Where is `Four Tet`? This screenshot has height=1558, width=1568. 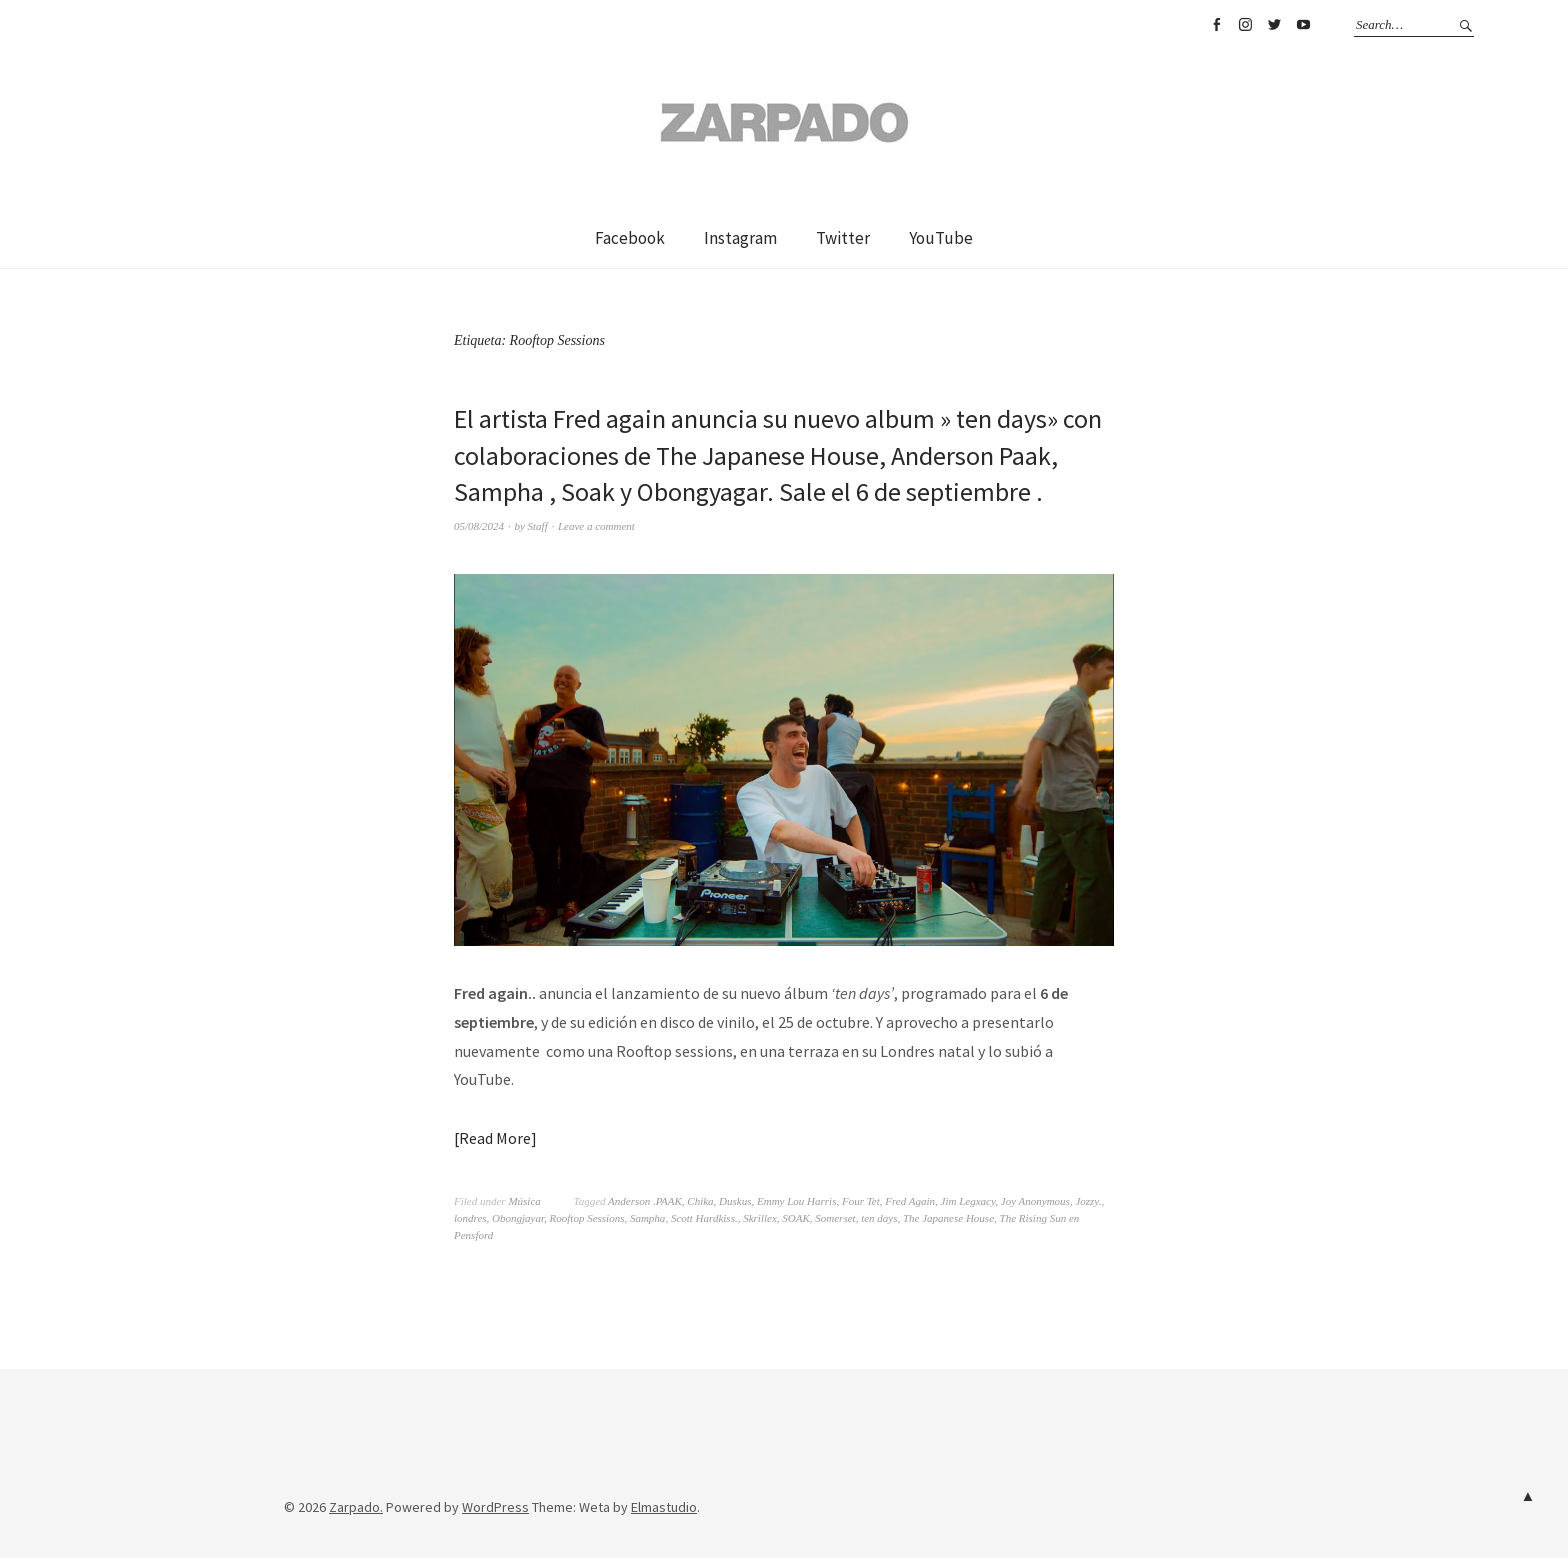
Four Tet is located at coordinates (861, 1201).